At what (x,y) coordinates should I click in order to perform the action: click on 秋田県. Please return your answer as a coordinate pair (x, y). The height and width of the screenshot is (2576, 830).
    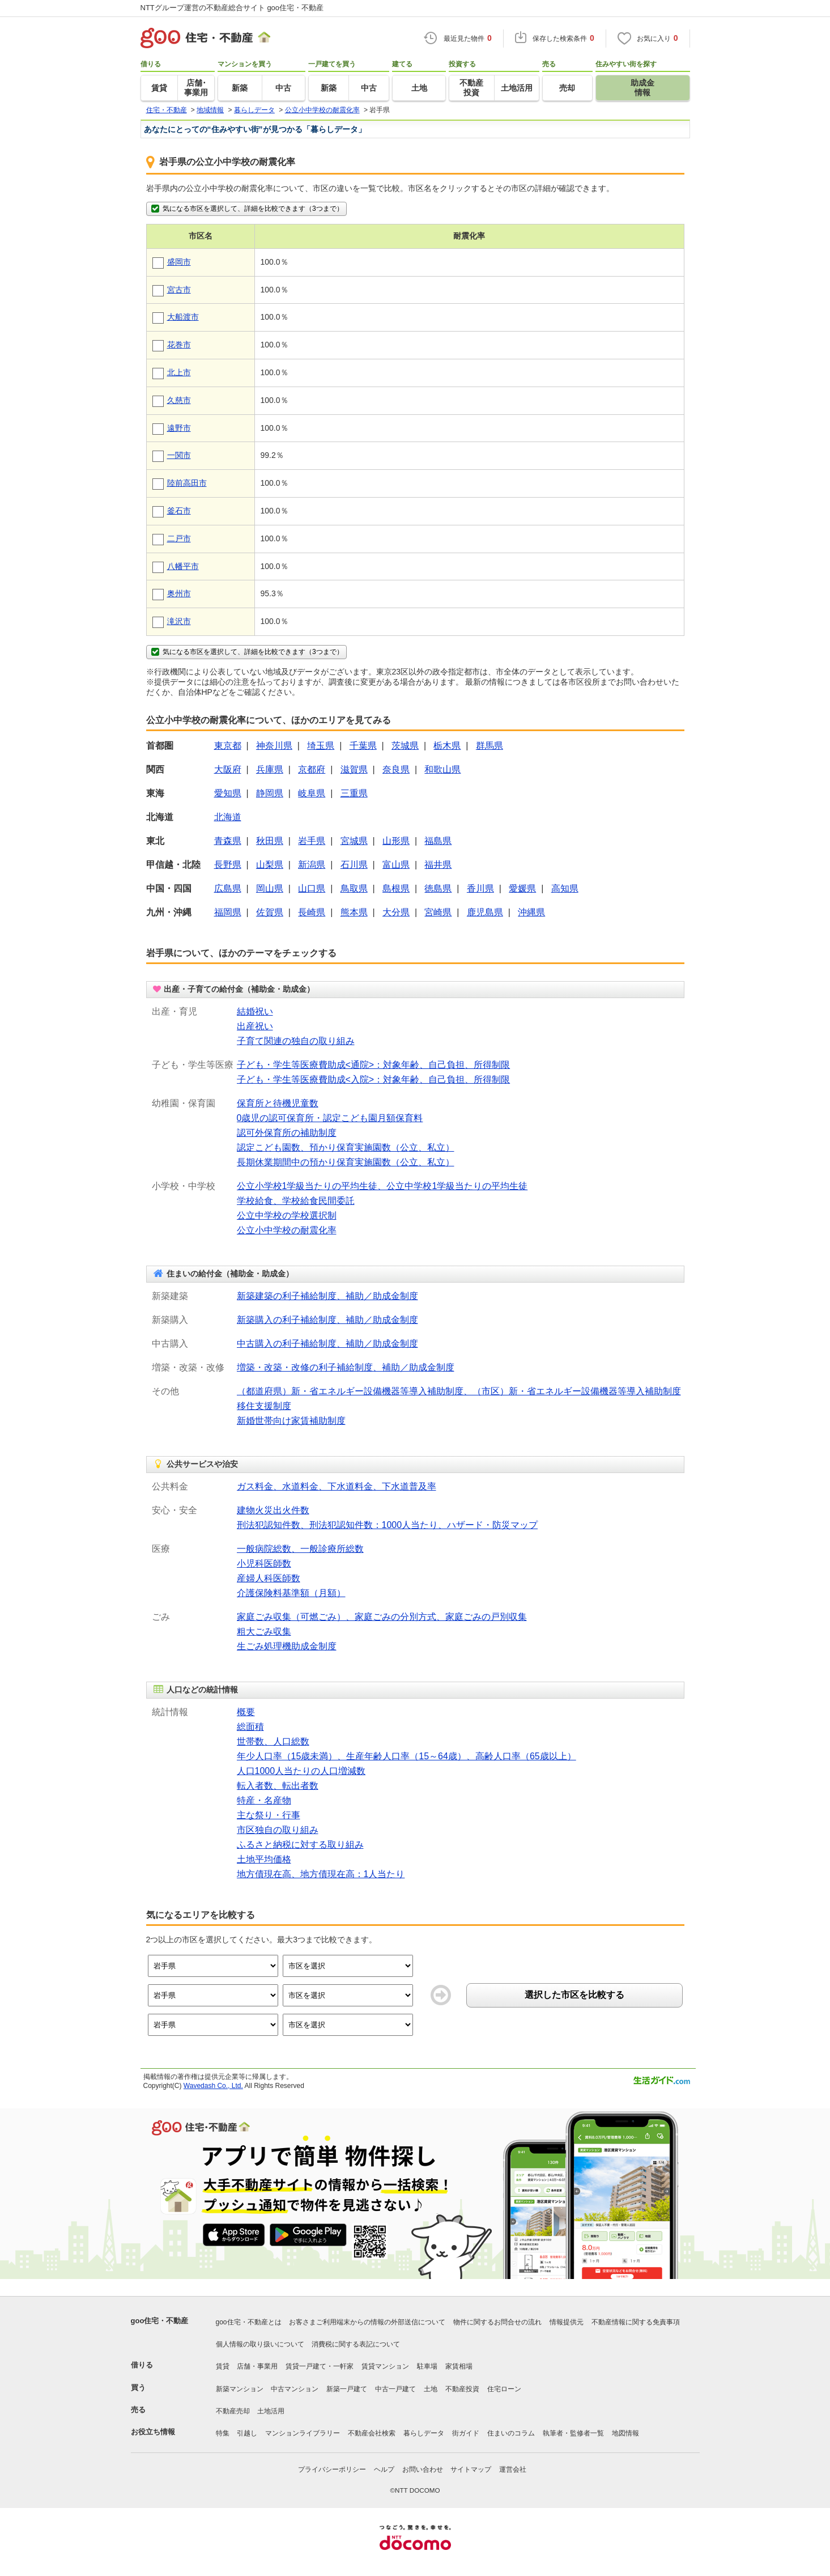
    Looking at the image, I should click on (269, 841).